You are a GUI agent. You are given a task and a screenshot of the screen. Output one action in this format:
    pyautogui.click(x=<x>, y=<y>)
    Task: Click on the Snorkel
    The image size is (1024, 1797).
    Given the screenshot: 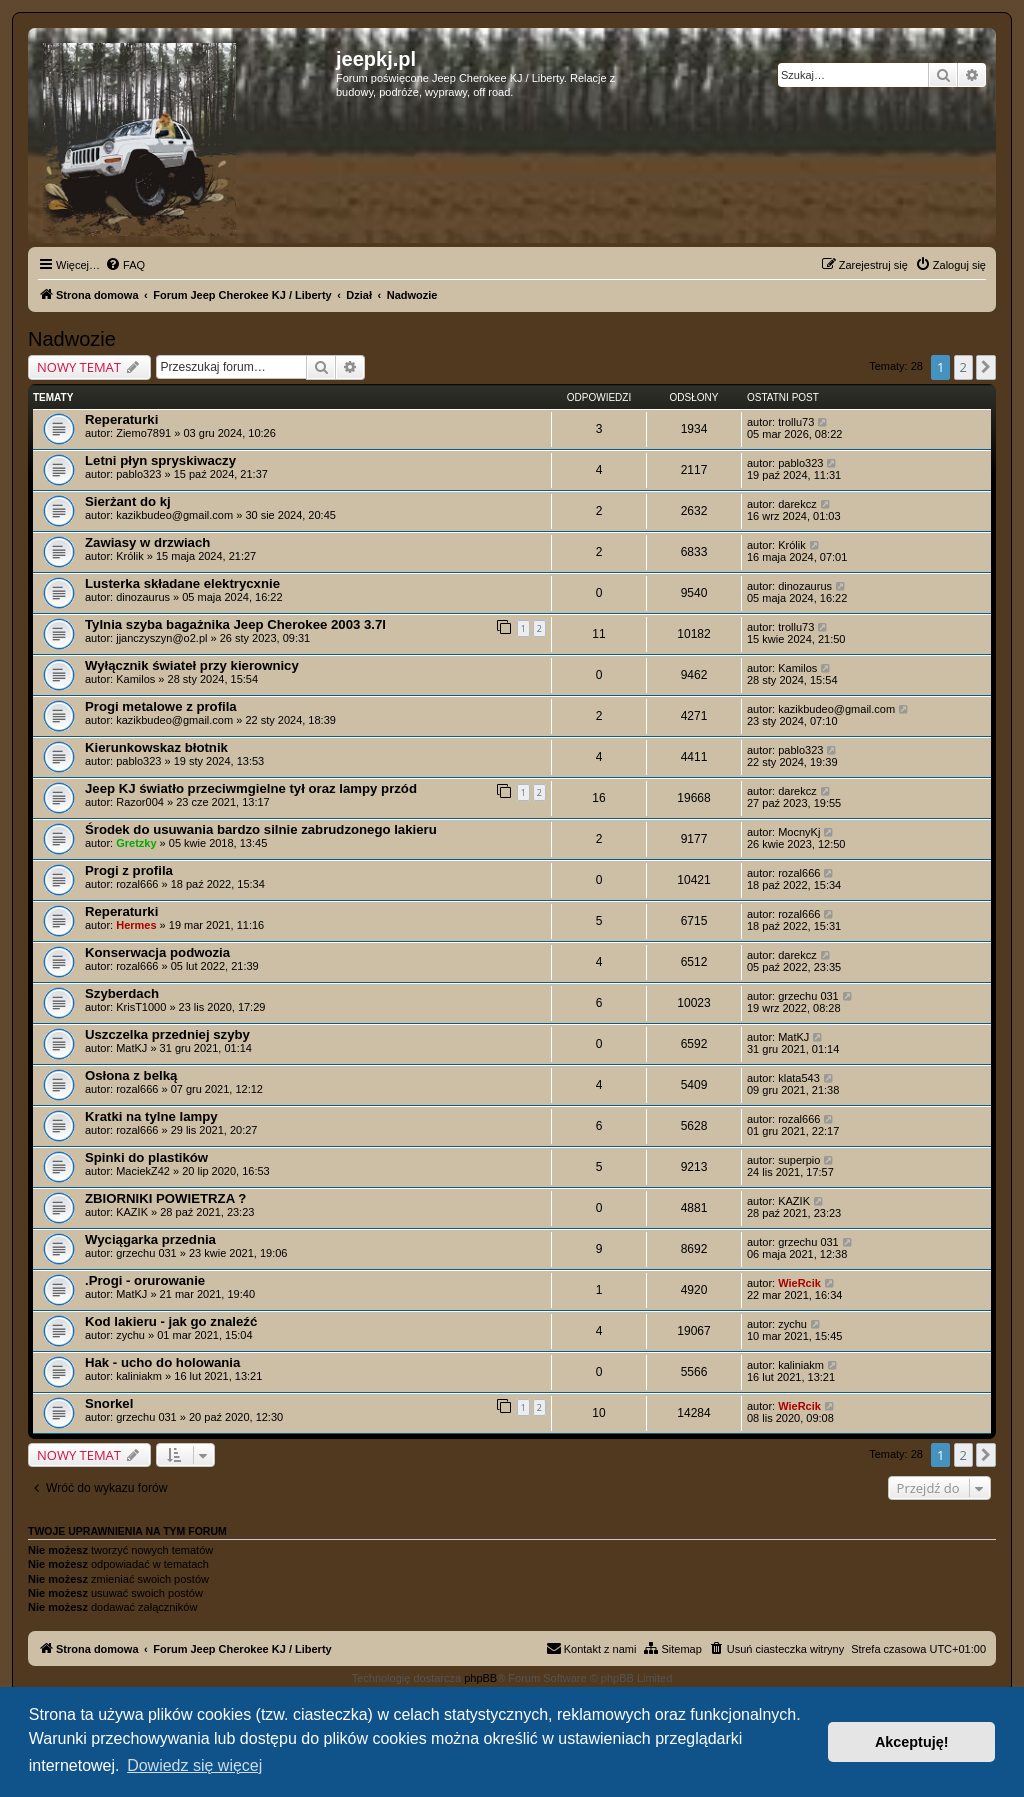 What is the action you would take?
    pyautogui.click(x=109, y=1403)
    